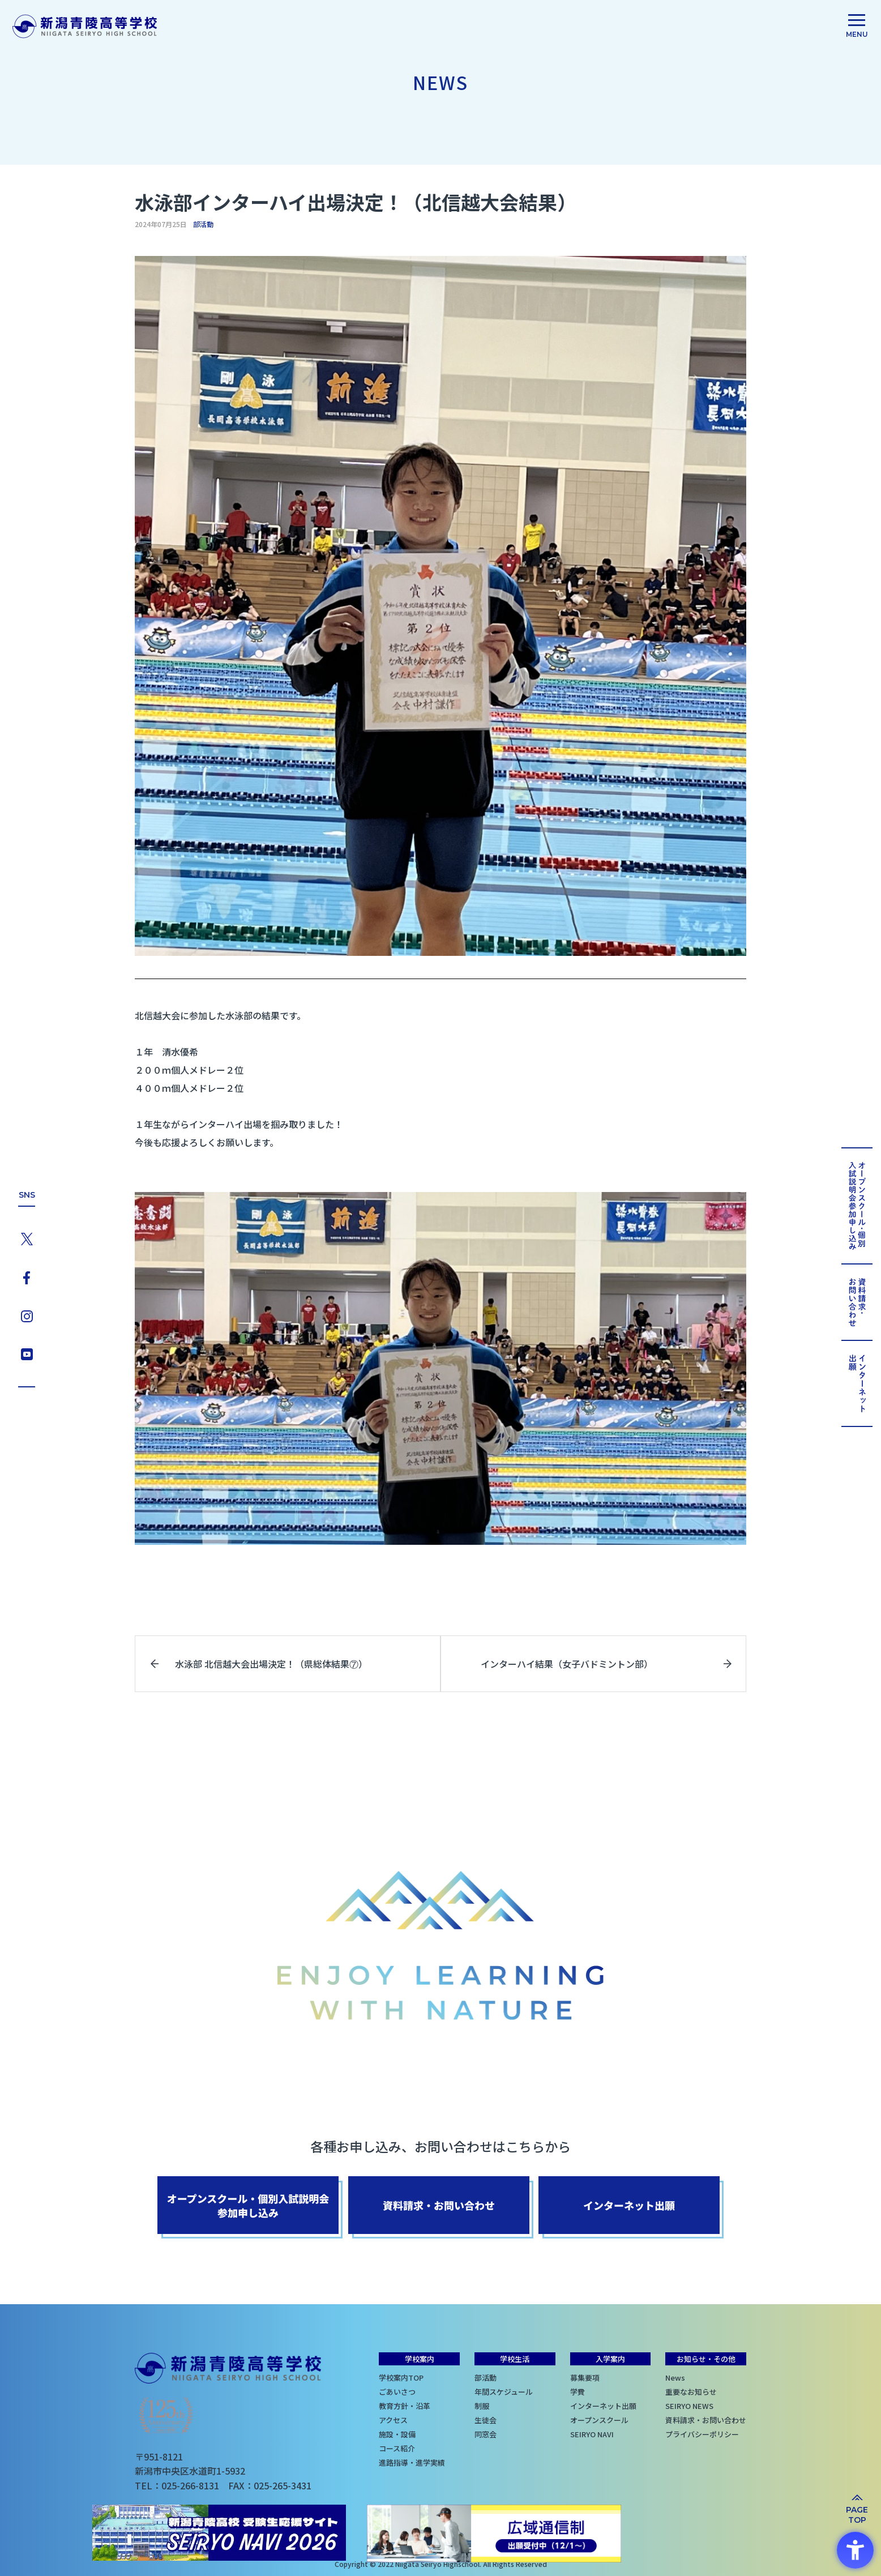  Describe the element at coordinates (412, 2462) in the screenshot. I see `進路指導・進学実績` at that location.